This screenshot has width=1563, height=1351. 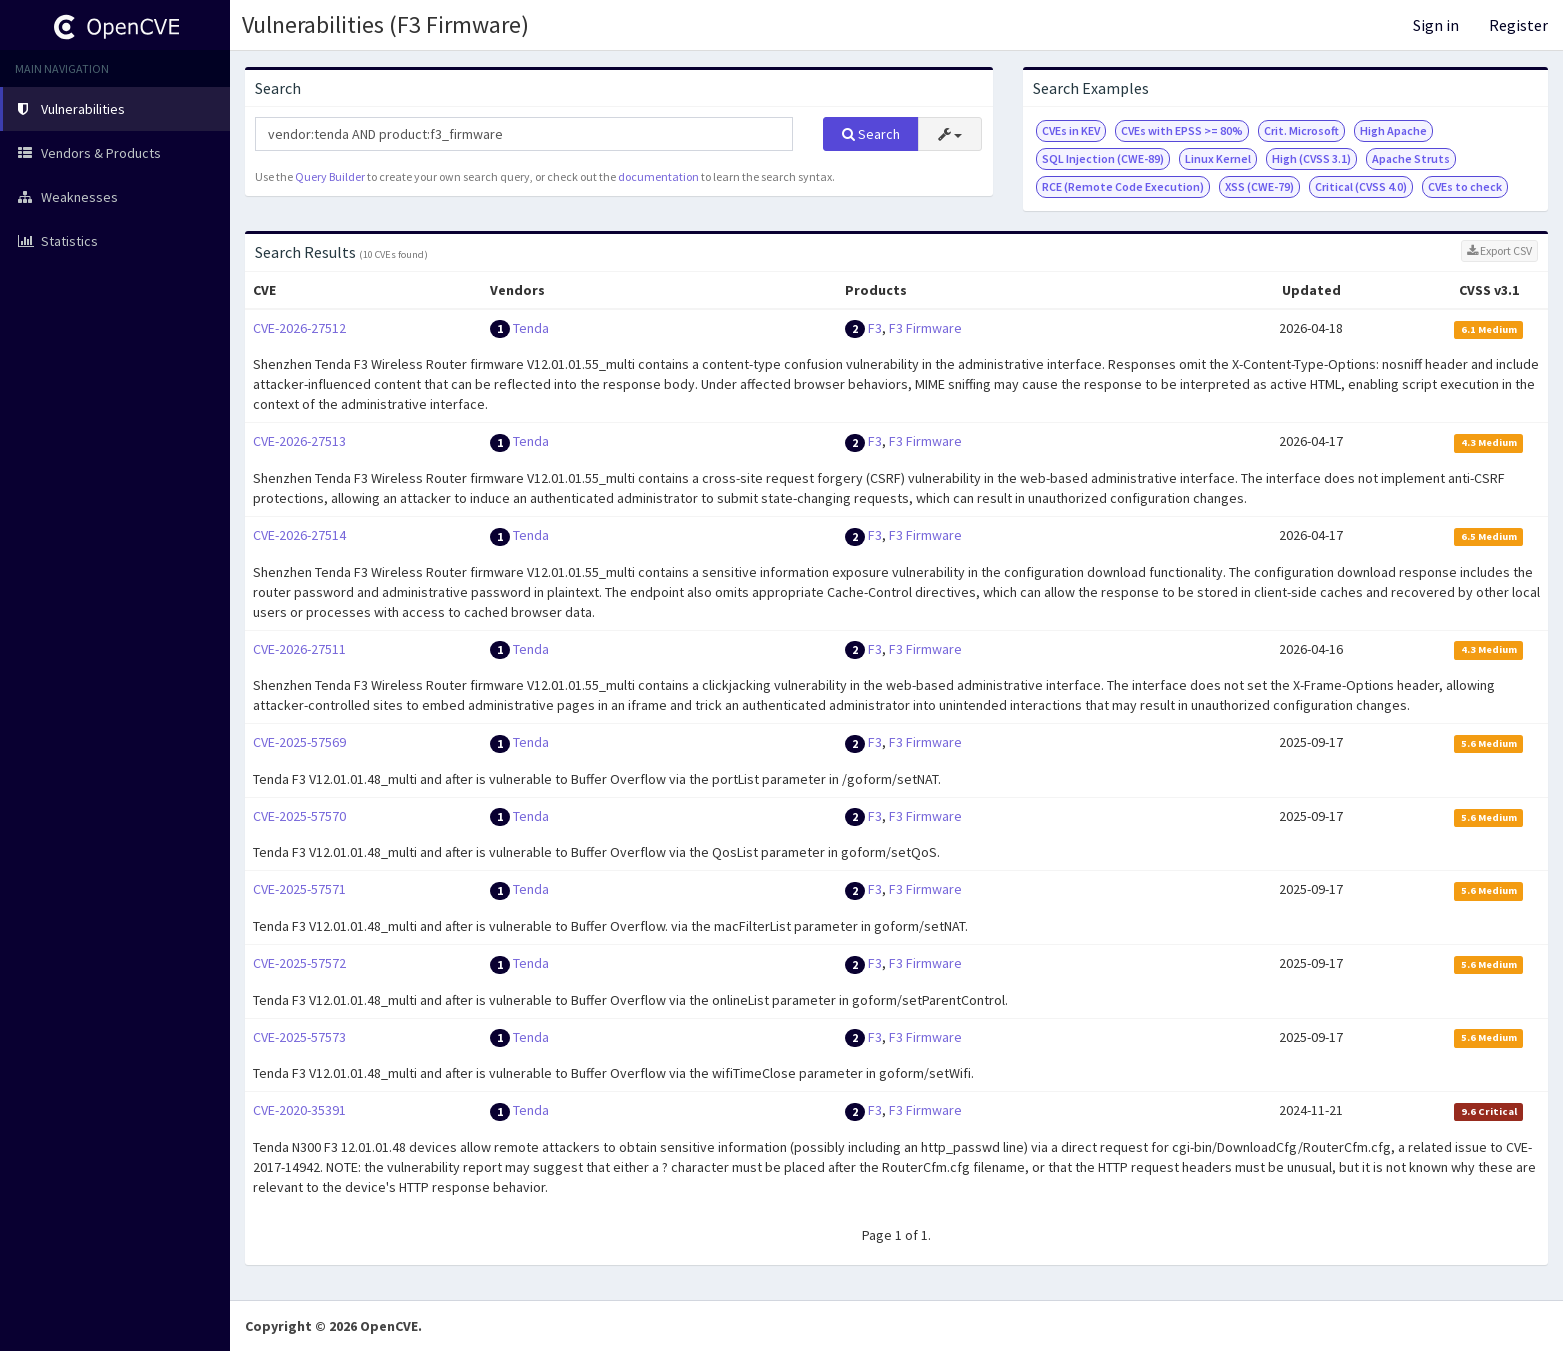 What do you see at coordinates (1071, 130) in the screenshot?
I see `CVEs in KEV` at bounding box center [1071, 130].